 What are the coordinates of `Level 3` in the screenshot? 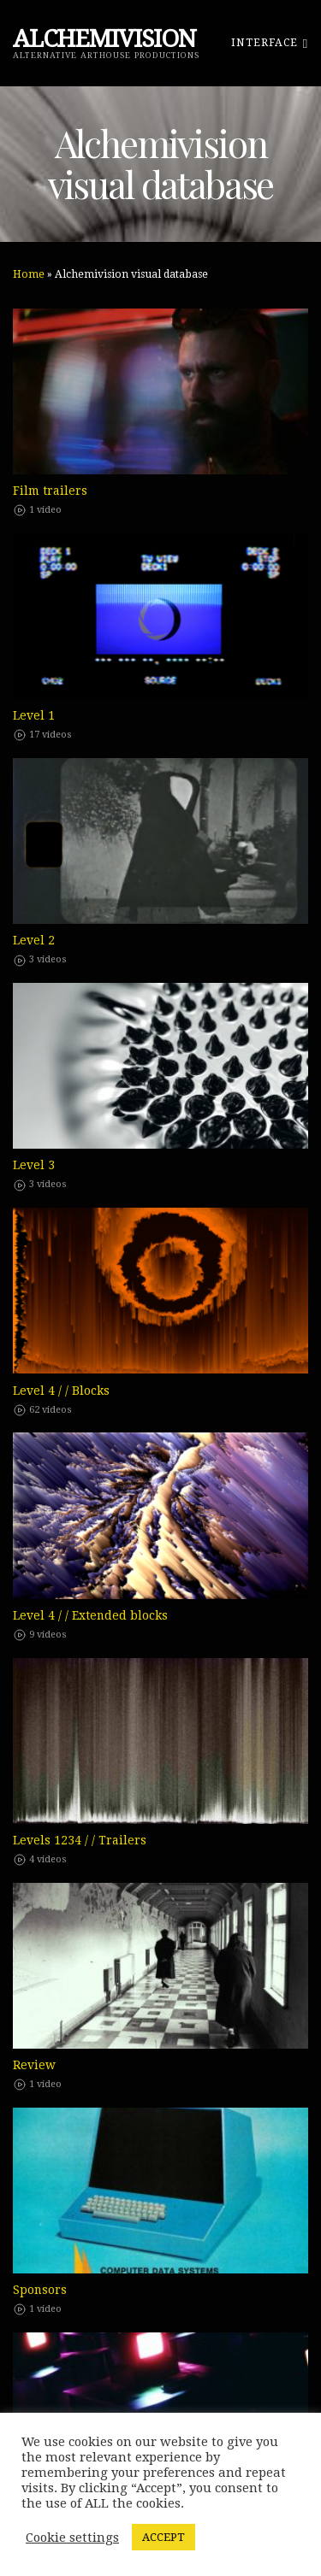 It's located at (34, 1165).